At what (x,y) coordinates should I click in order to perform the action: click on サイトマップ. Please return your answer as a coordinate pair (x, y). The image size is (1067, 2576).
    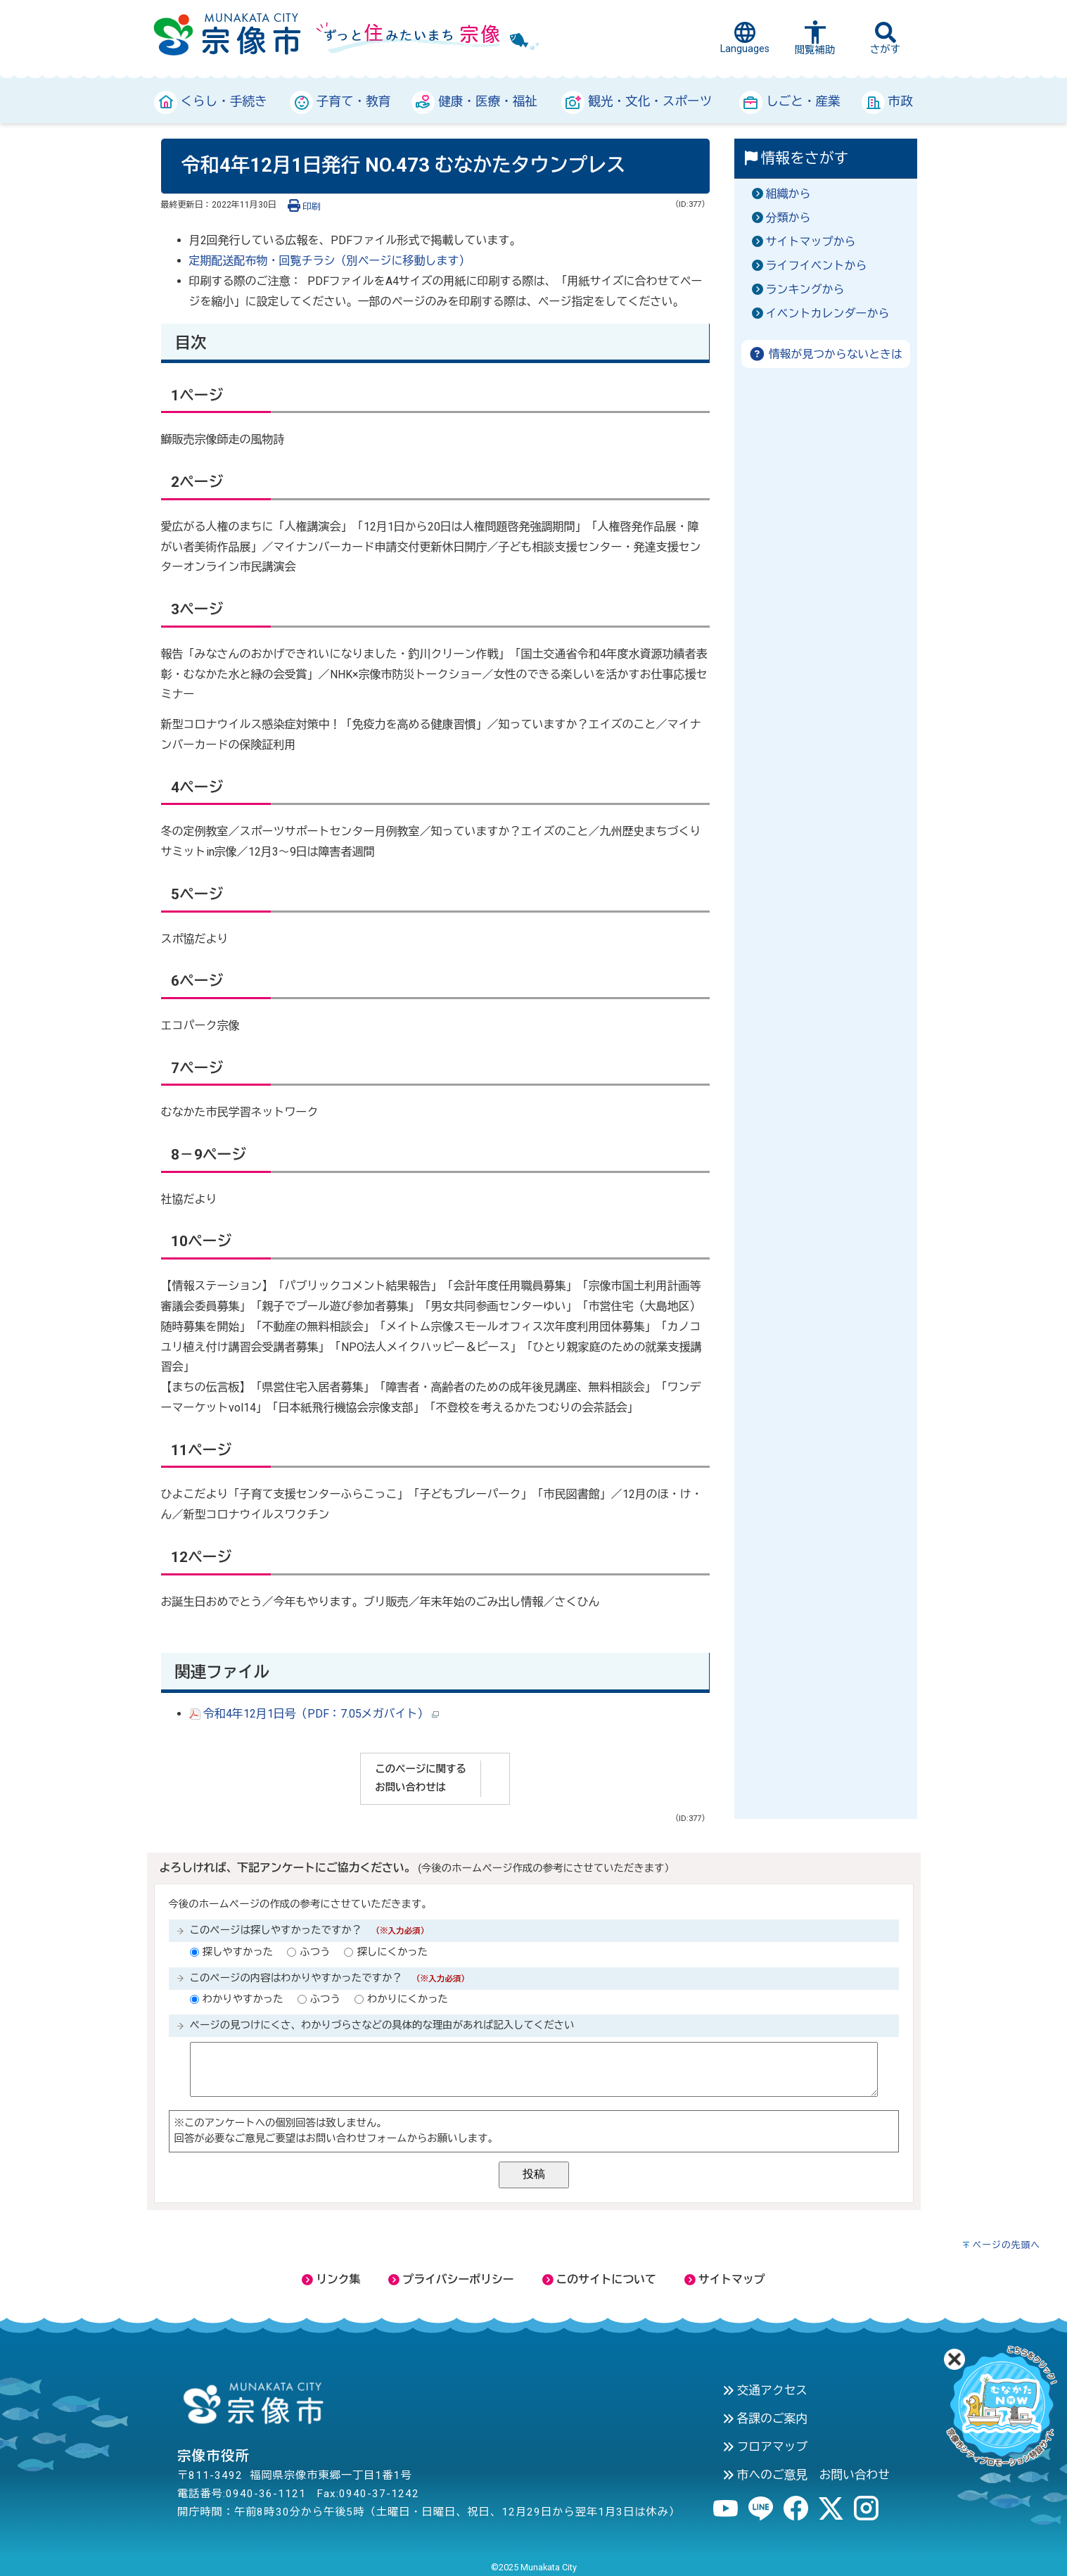
    Looking at the image, I should click on (724, 2279).